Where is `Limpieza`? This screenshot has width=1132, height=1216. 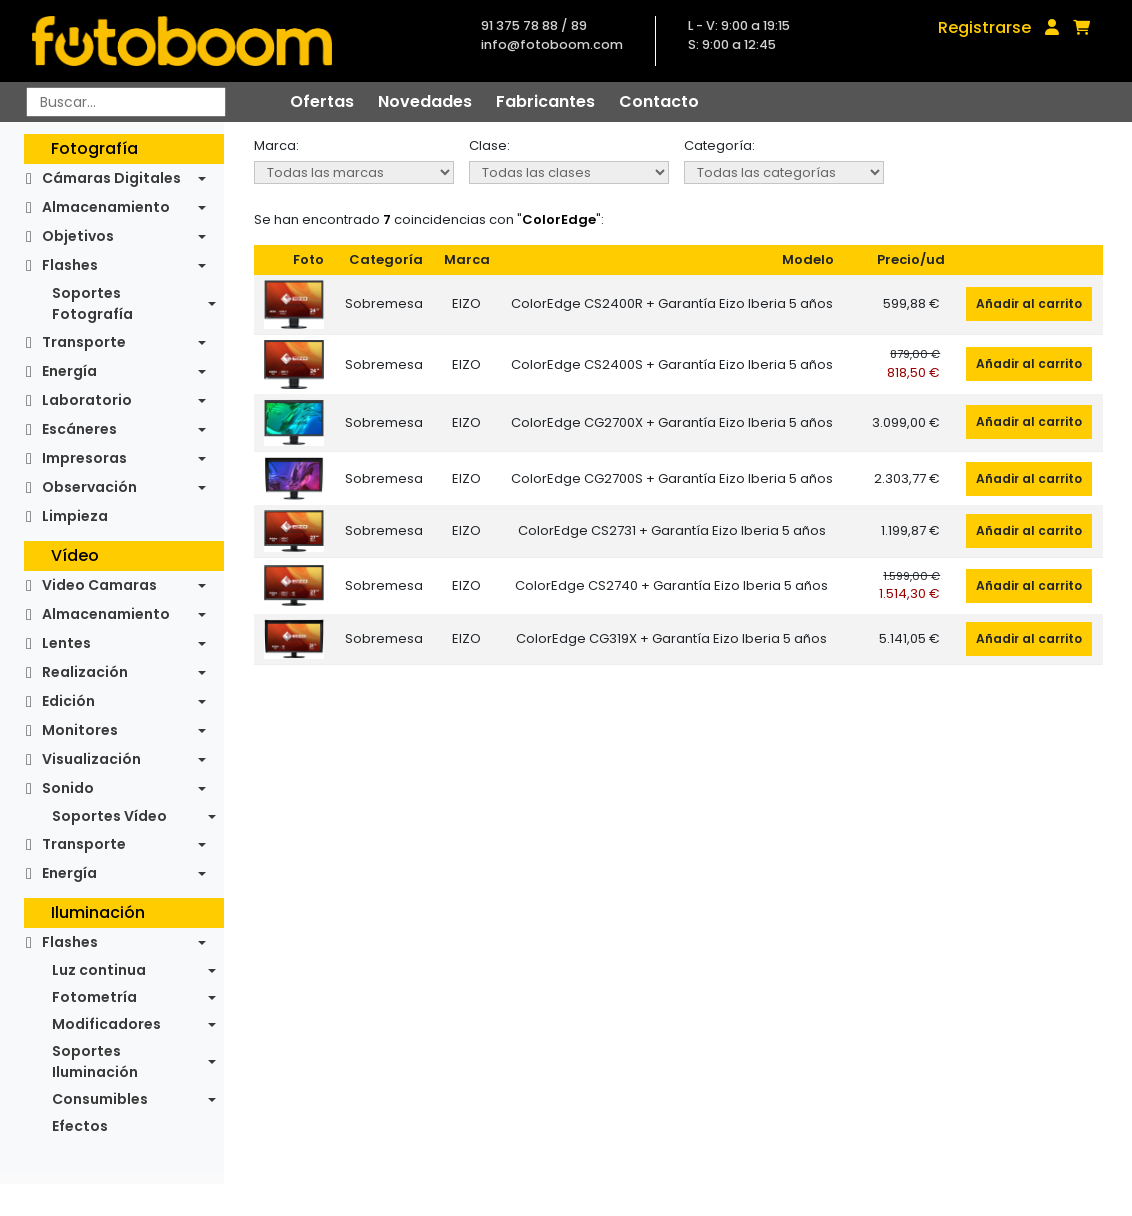 Limpieza is located at coordinates (75, 516).